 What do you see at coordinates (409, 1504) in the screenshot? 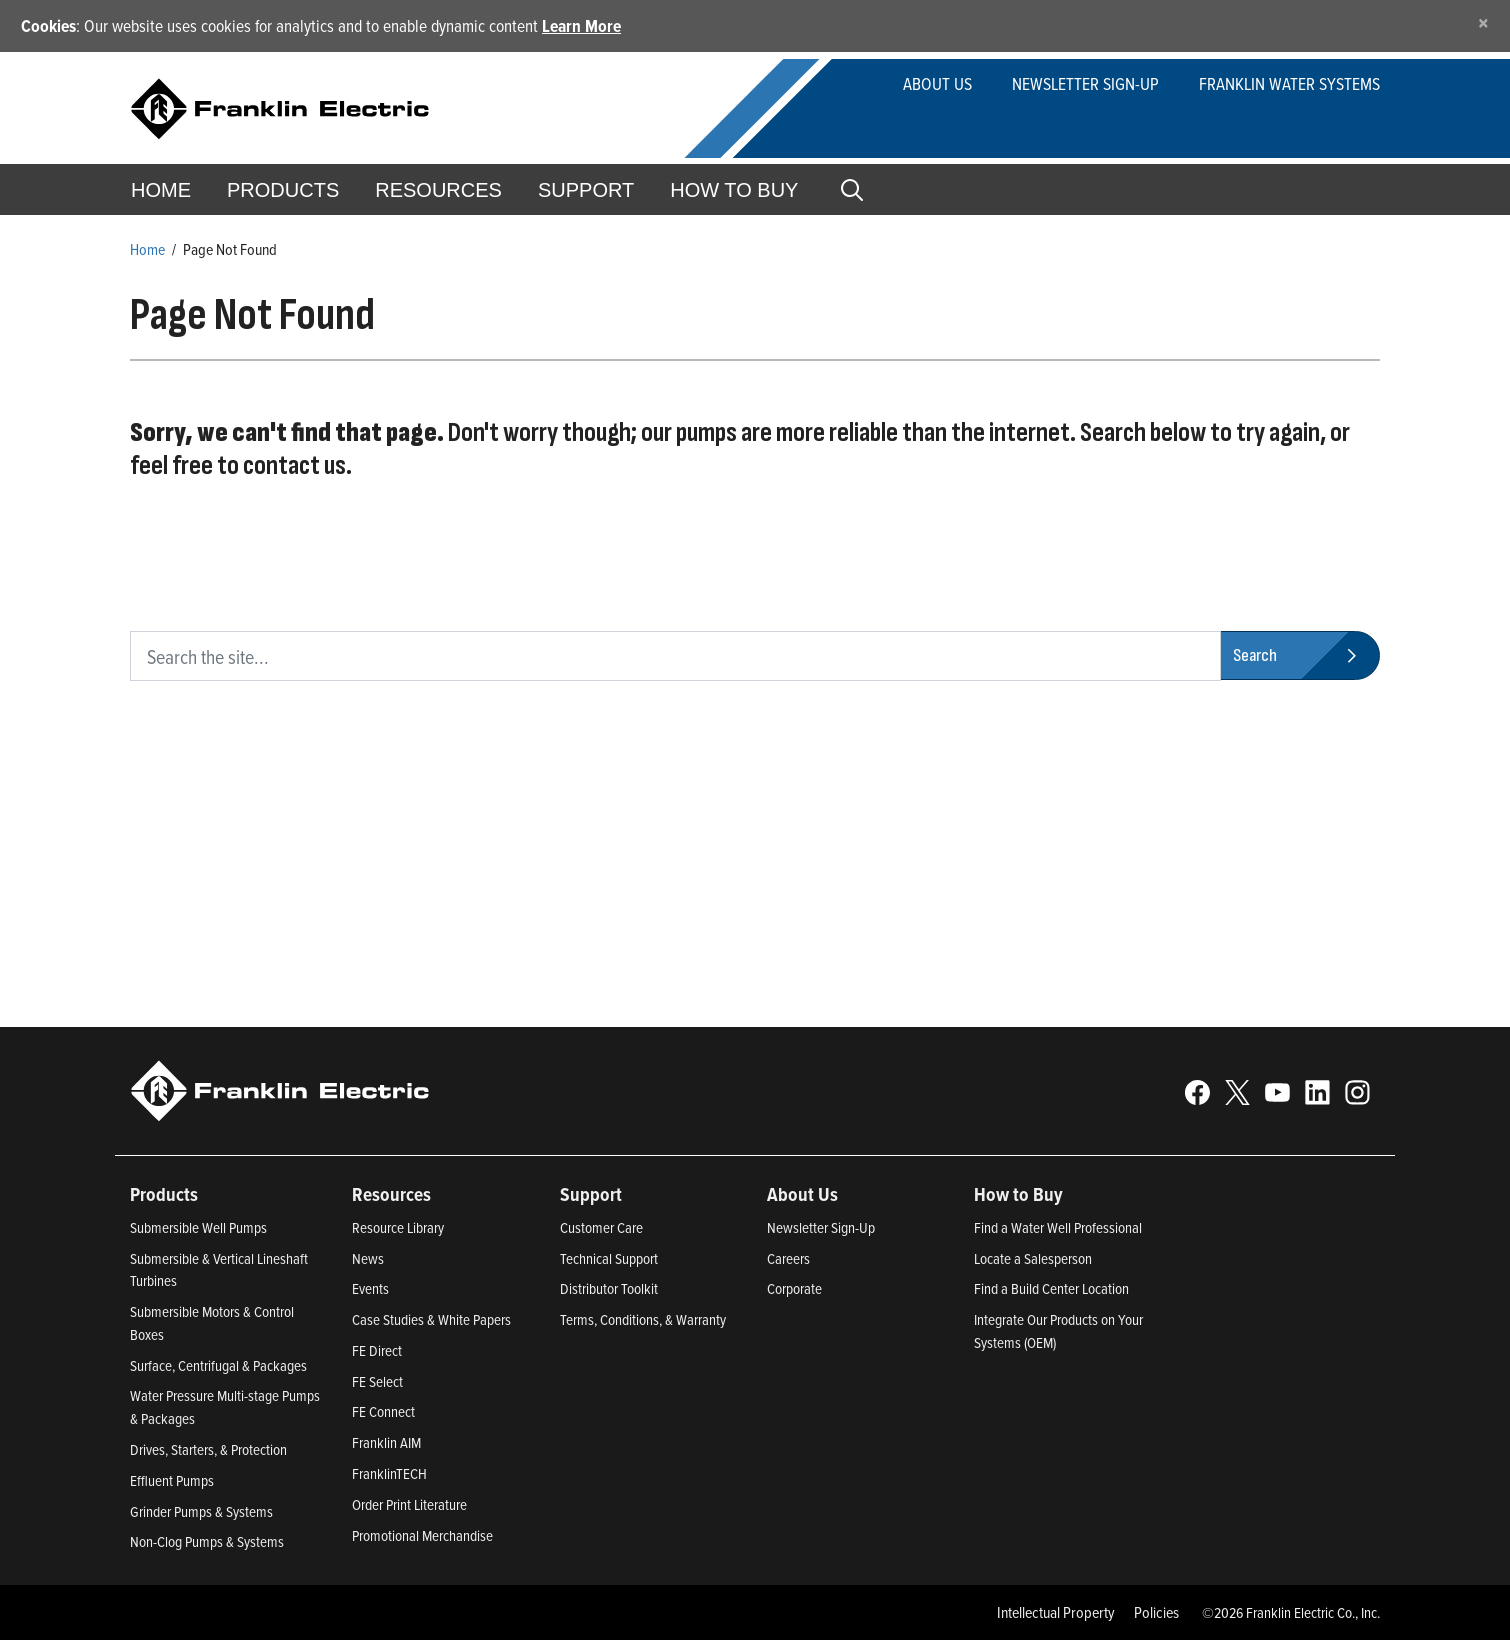
I see `Order Print Literature` at bounding box center [409, 1504].